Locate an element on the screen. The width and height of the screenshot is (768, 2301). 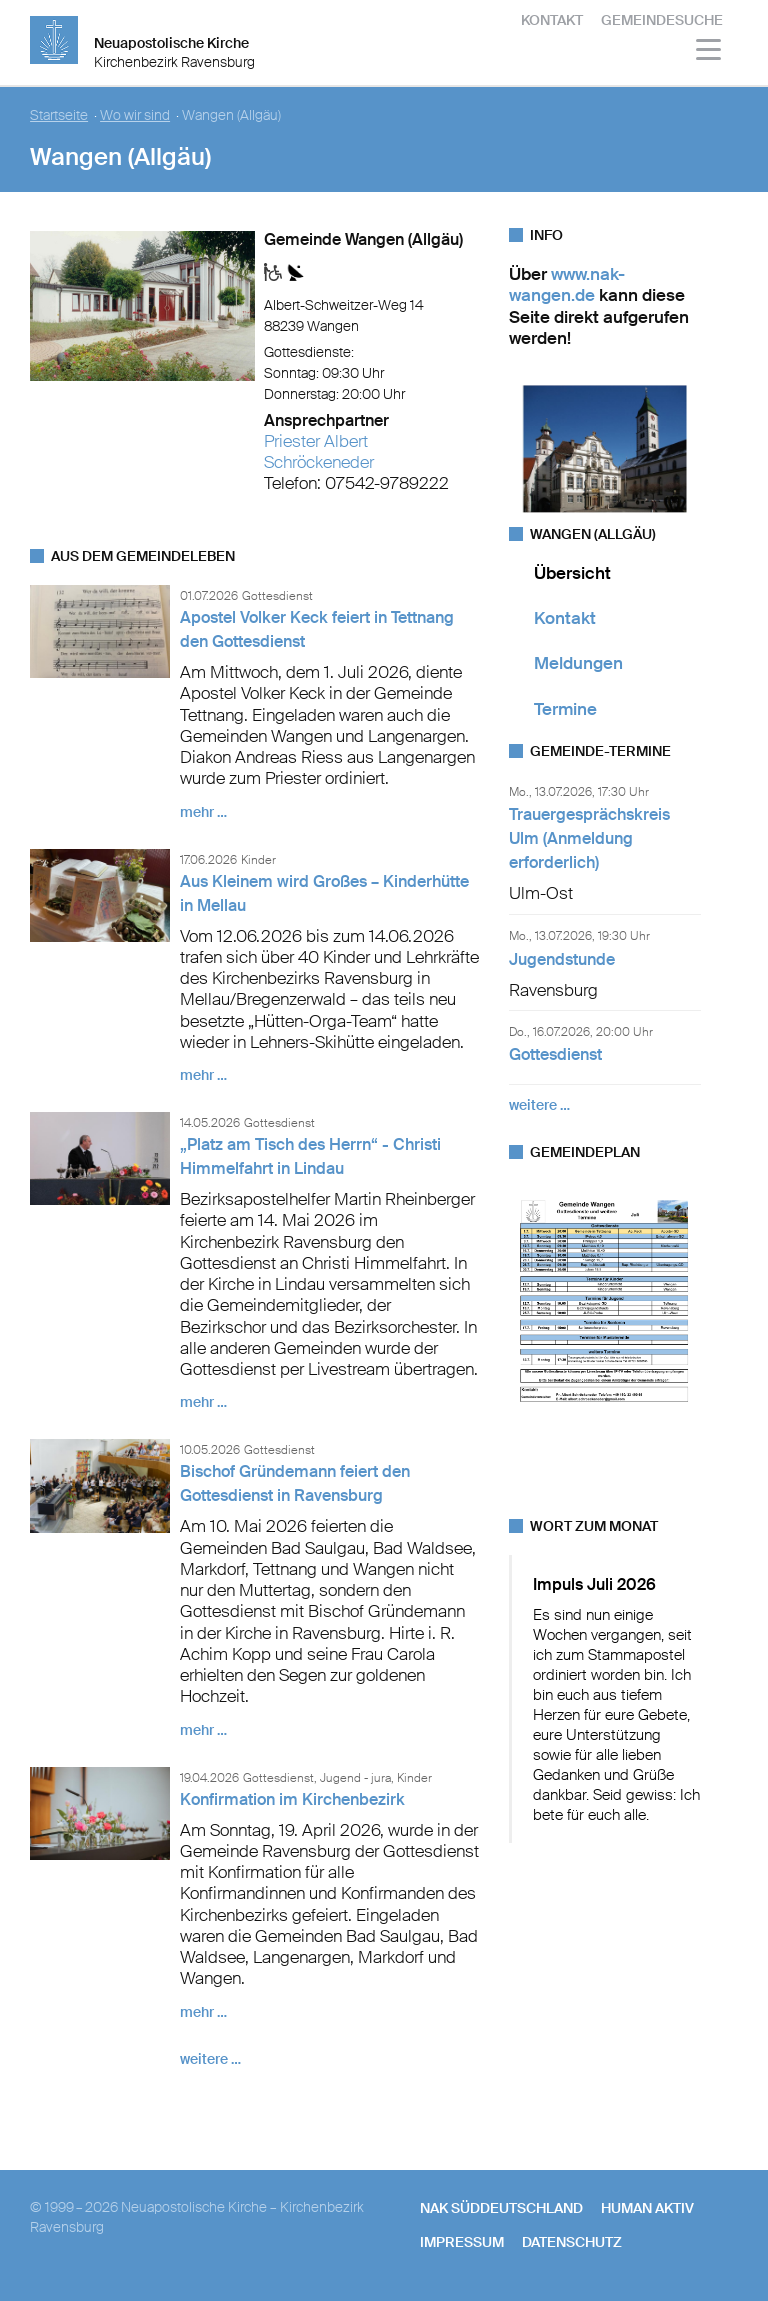
Priester Albert Schröckeneder is located at coordinates (319, 451).